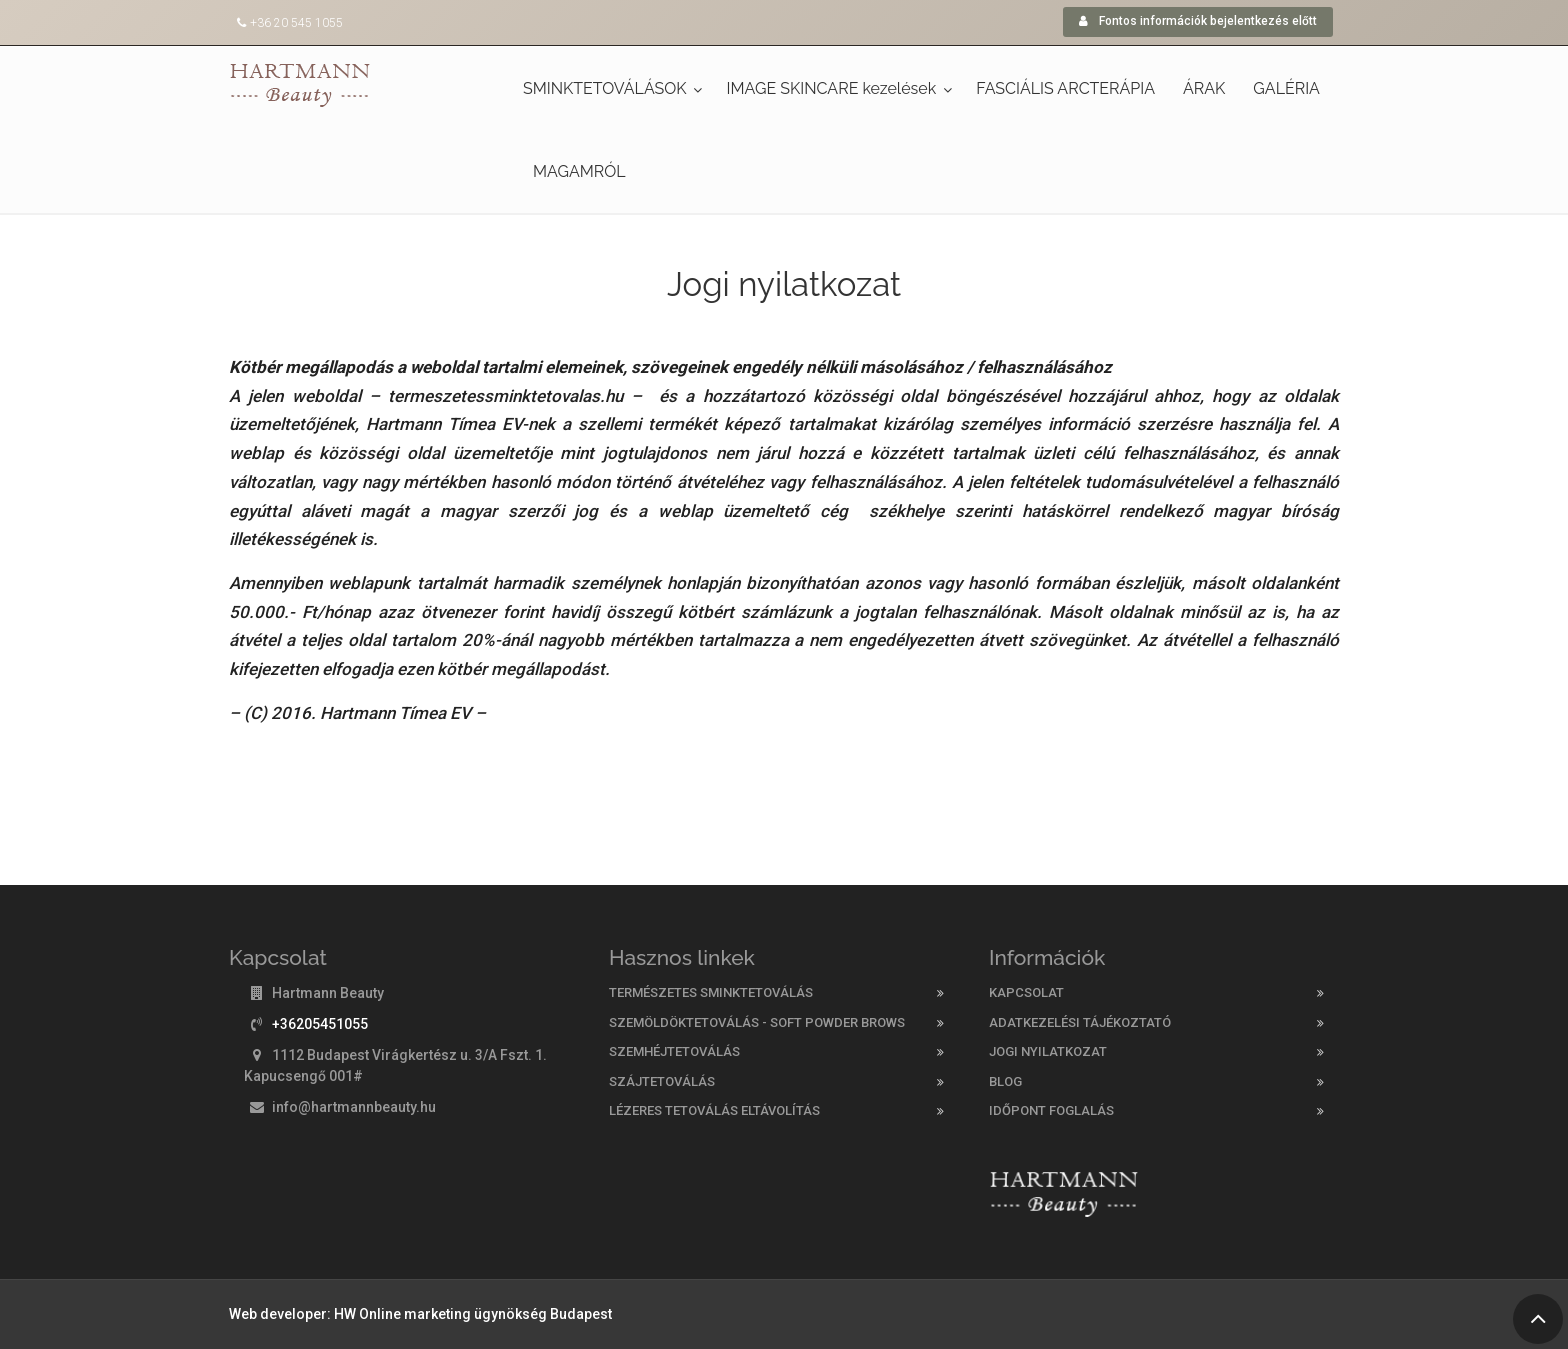 The width and height of the screenshot is (1568, 1349). I want to click on +36 20 545 1055, so click(296, 23).